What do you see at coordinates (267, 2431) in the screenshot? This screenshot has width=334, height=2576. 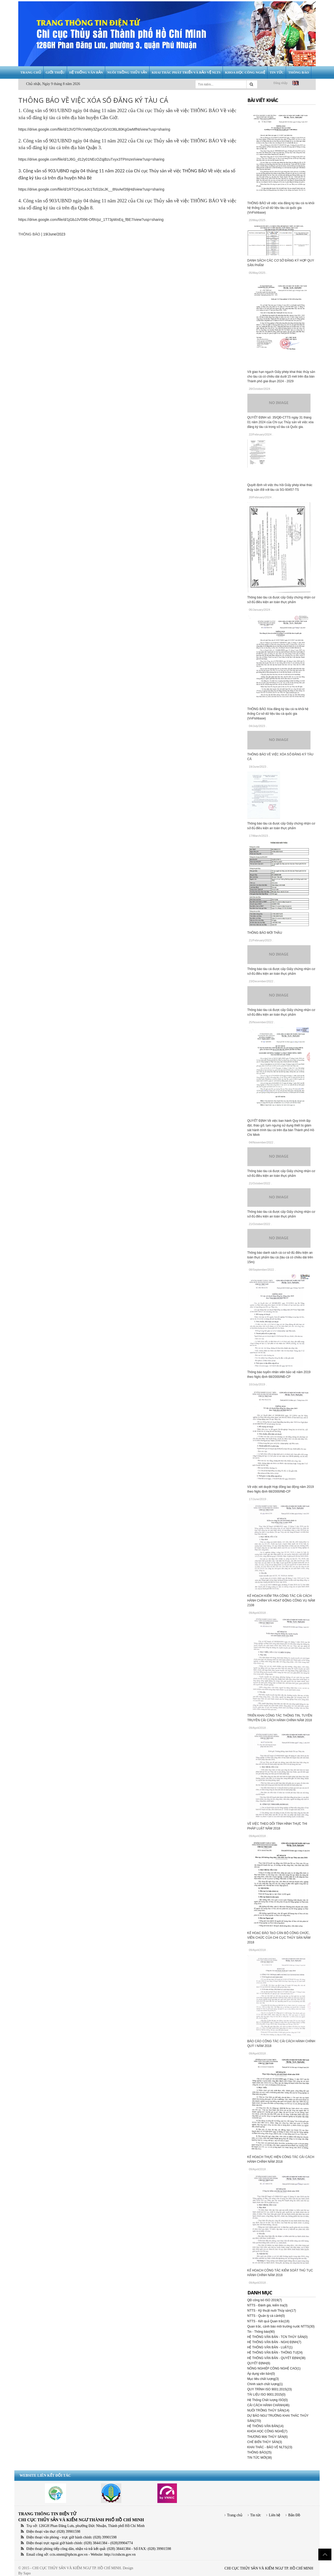 I see `KHOA HỌC CÔNG NGHỆ(7)` at bounding box center [267, 2431].